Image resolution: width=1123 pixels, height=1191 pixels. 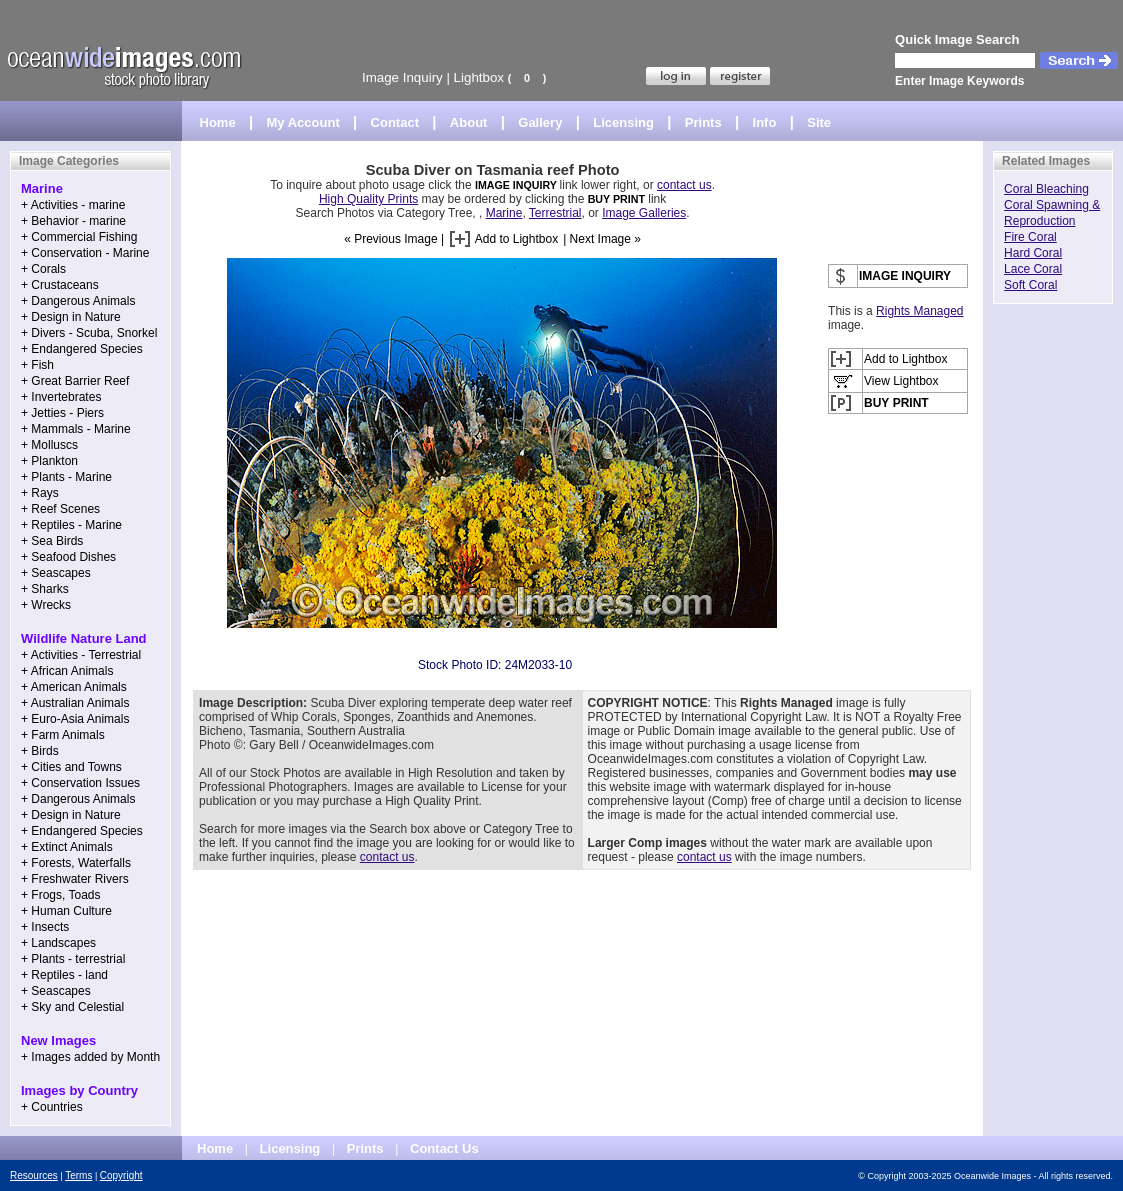 What do you see at coordinates (45, 589) in the screenshot?
I see `+ Sharks` at bounding box center [45, 589].